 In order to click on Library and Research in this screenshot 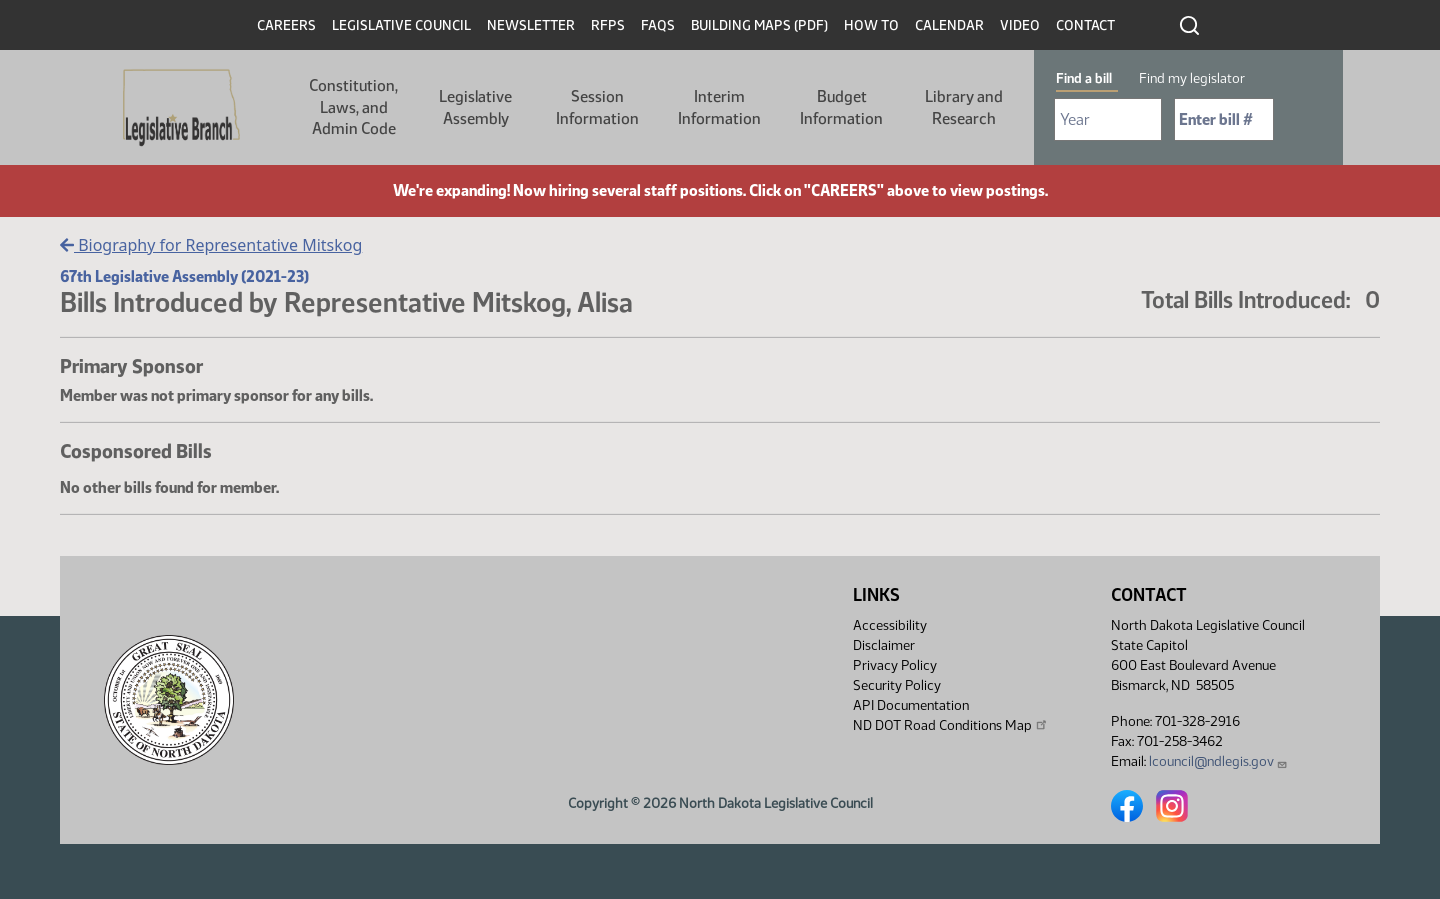, I will do `click(964, 107)`.